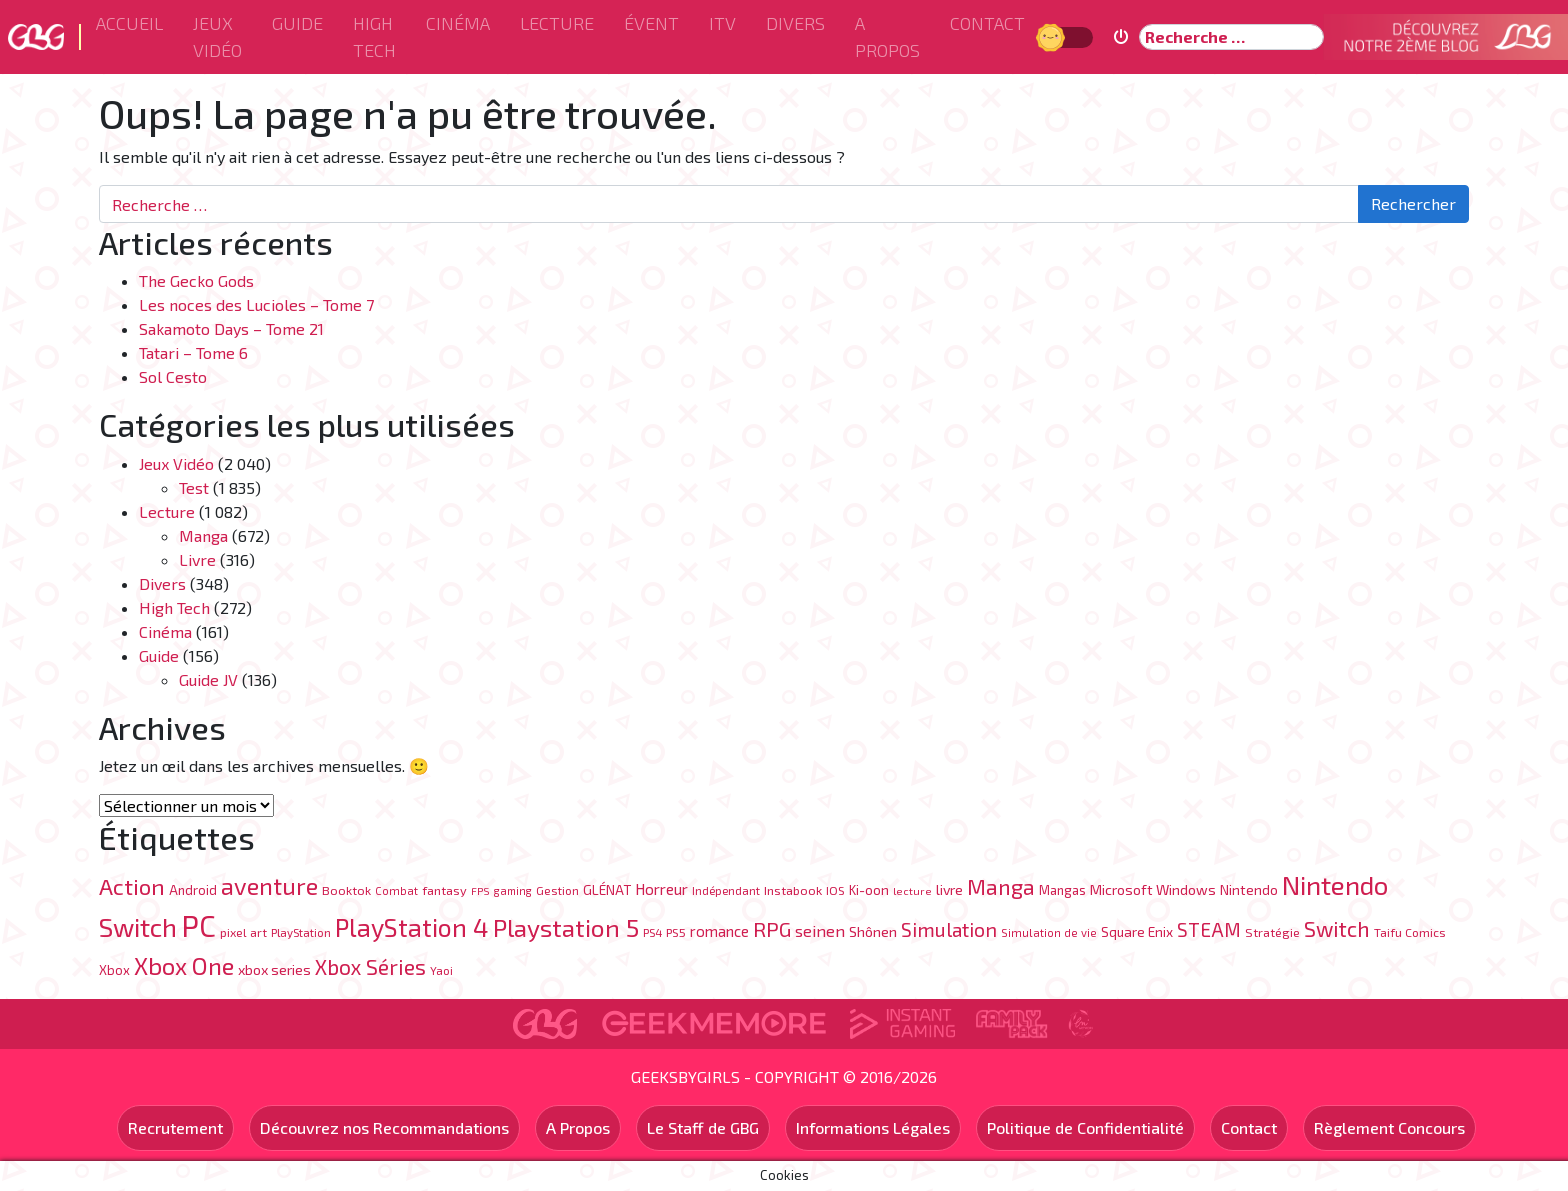 Image resolution: width=1568 pixels, height=1191 pixels. Describe the element at coordinates (676, 932) in the screenshot. I see `PS5 [PS5 (76 éléments)]` at that location.